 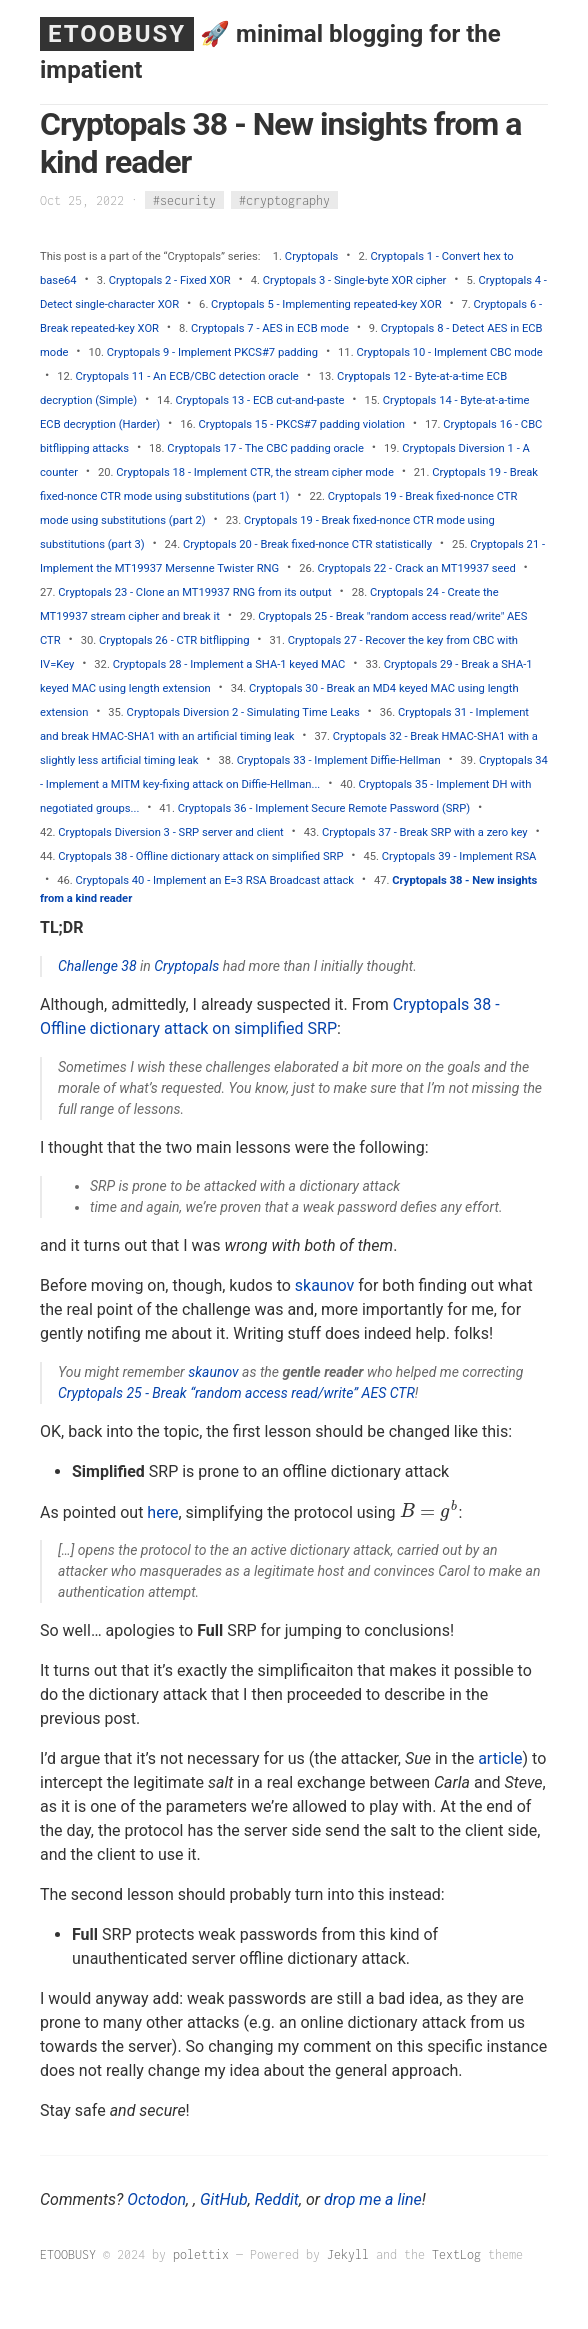 What do you see at coordinates (425, 832) in the screenshot?
I see `Cryptopals 37 - Break SRP with a zero key` at bounding box center [425, 832].